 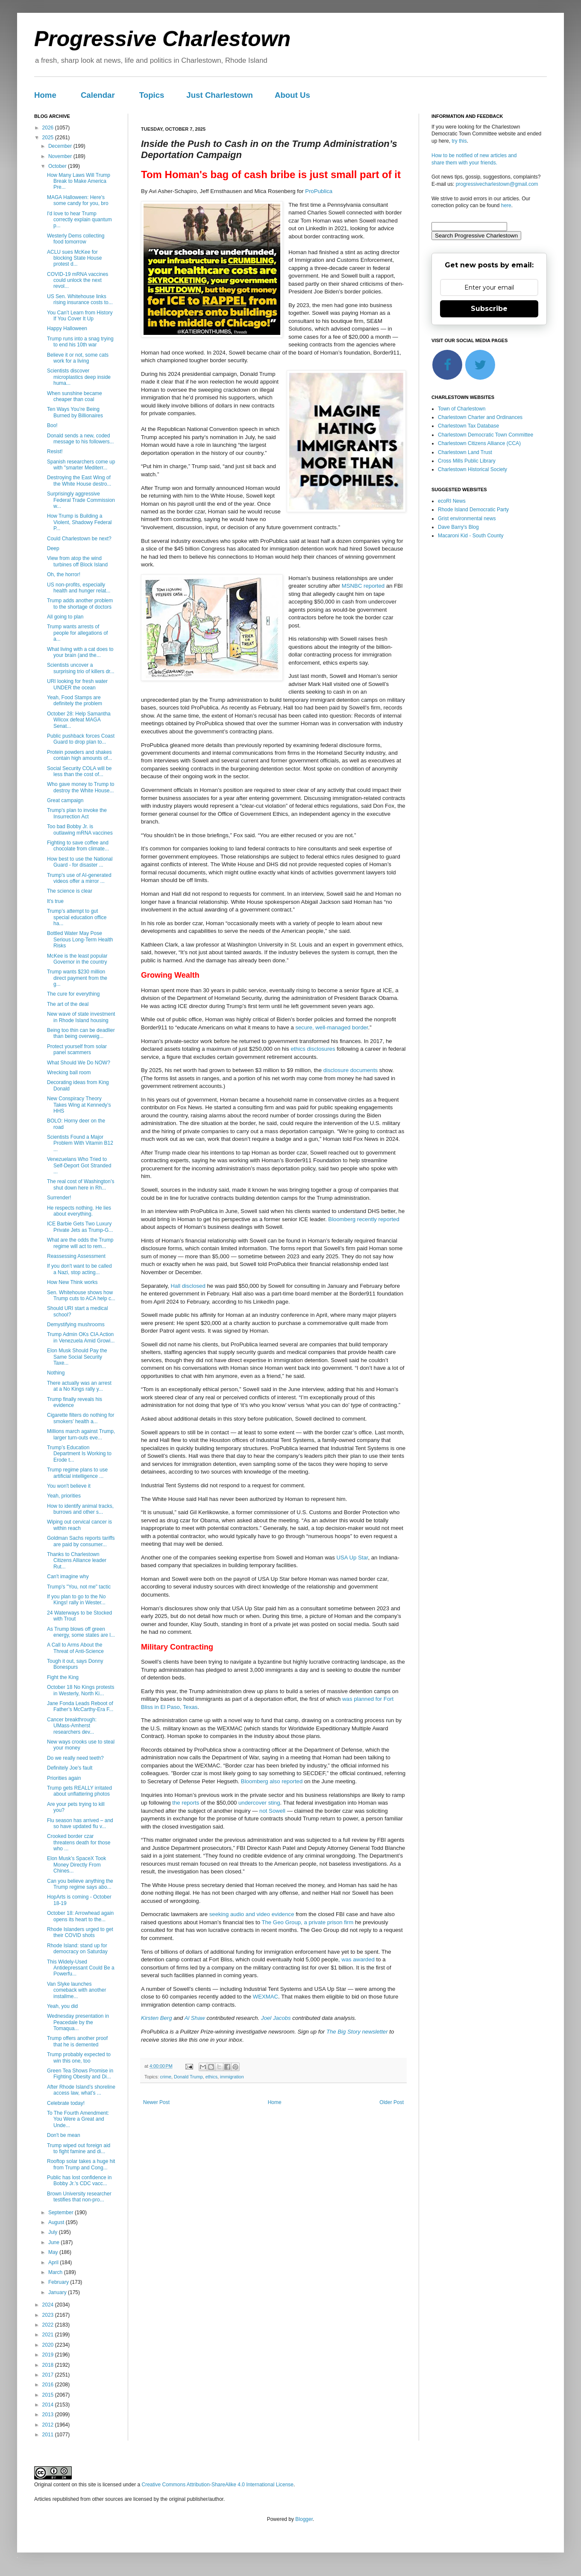 I want to click on The science is clear, so click(x=69, y=891).